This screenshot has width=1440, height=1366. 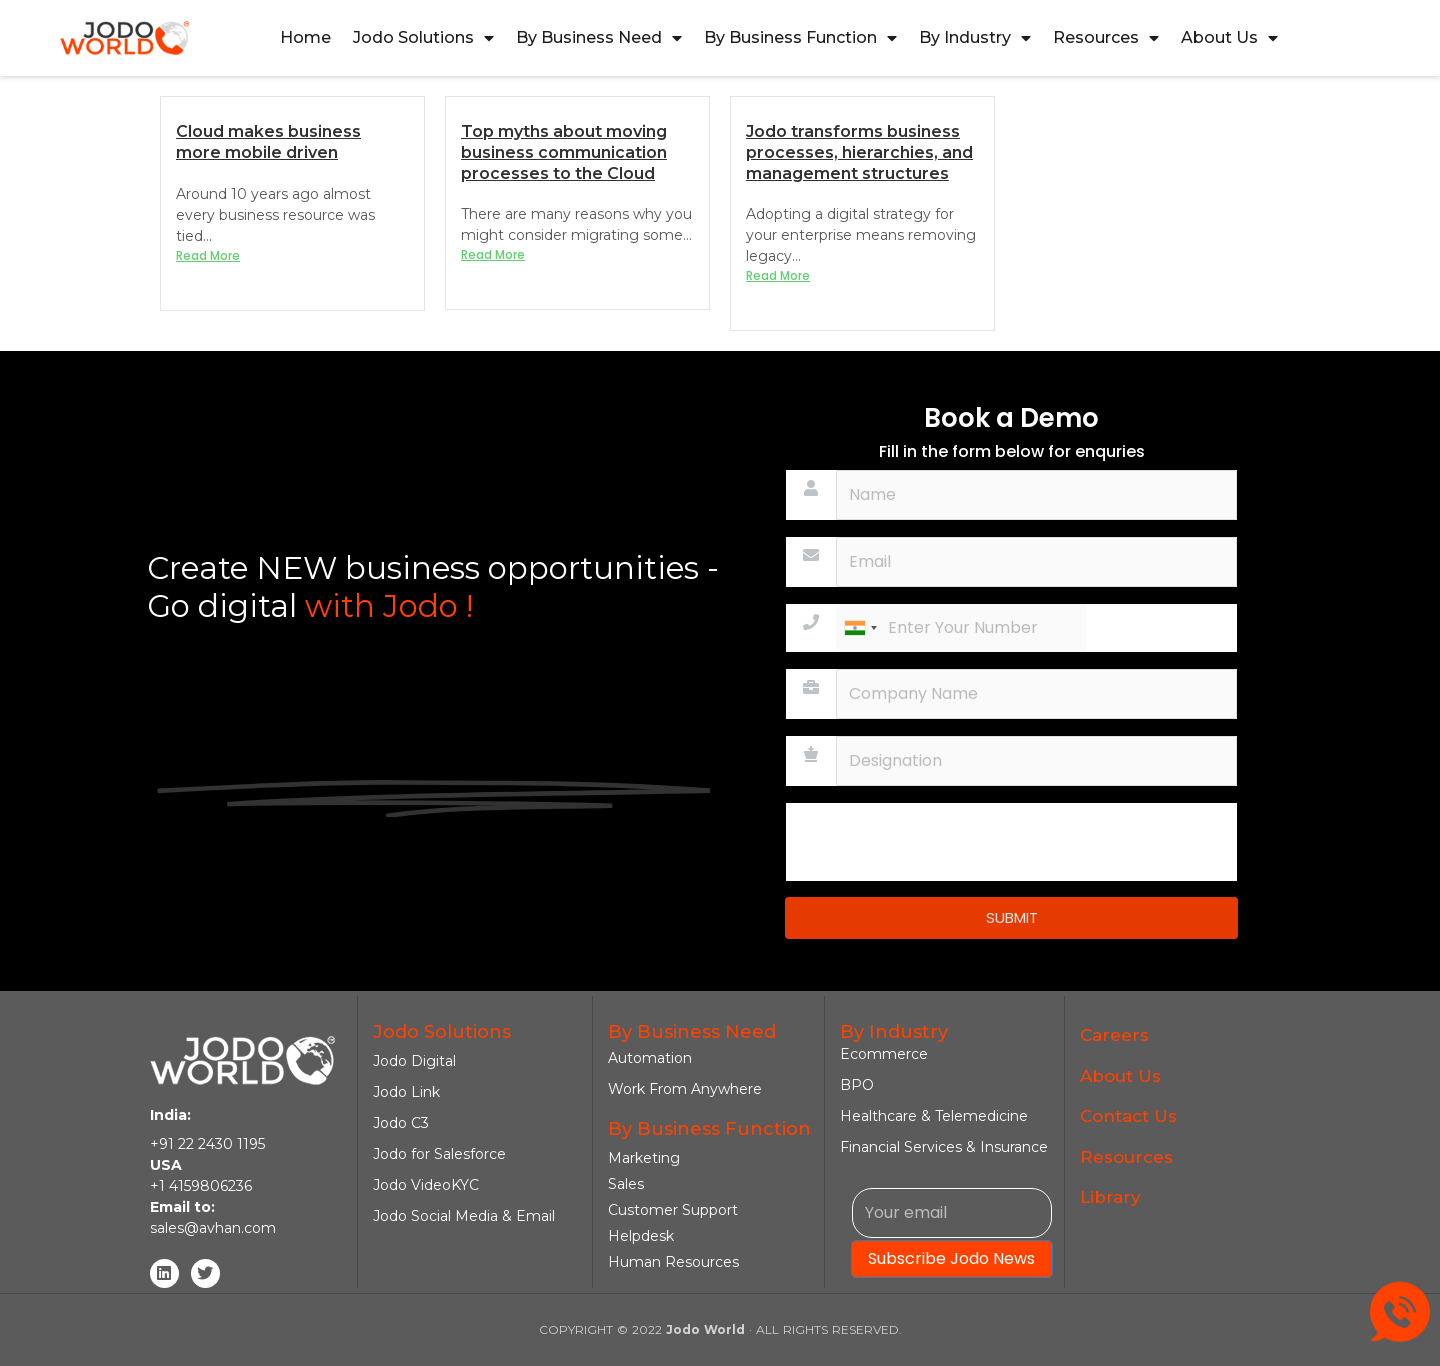 I want to click on Jodo Solutions, so click(x=423, y=38).